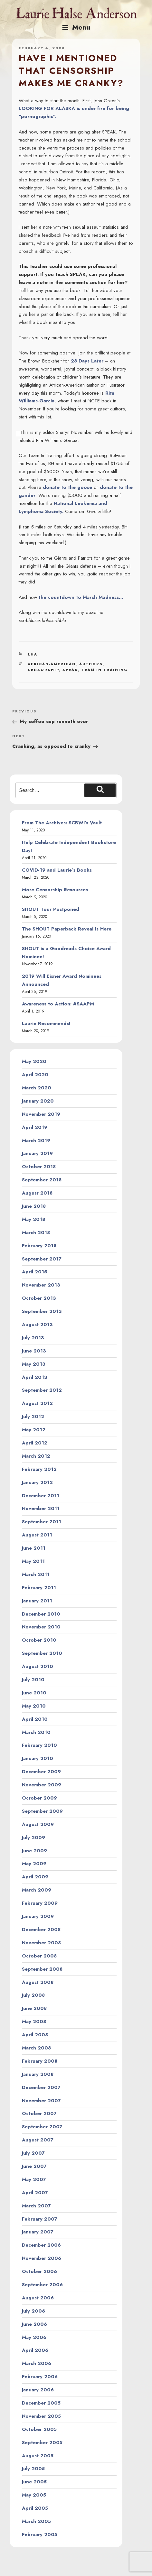 The height and width of the screenshot is (2576, 152). I want to click on January 2010, so click(37, 1758).